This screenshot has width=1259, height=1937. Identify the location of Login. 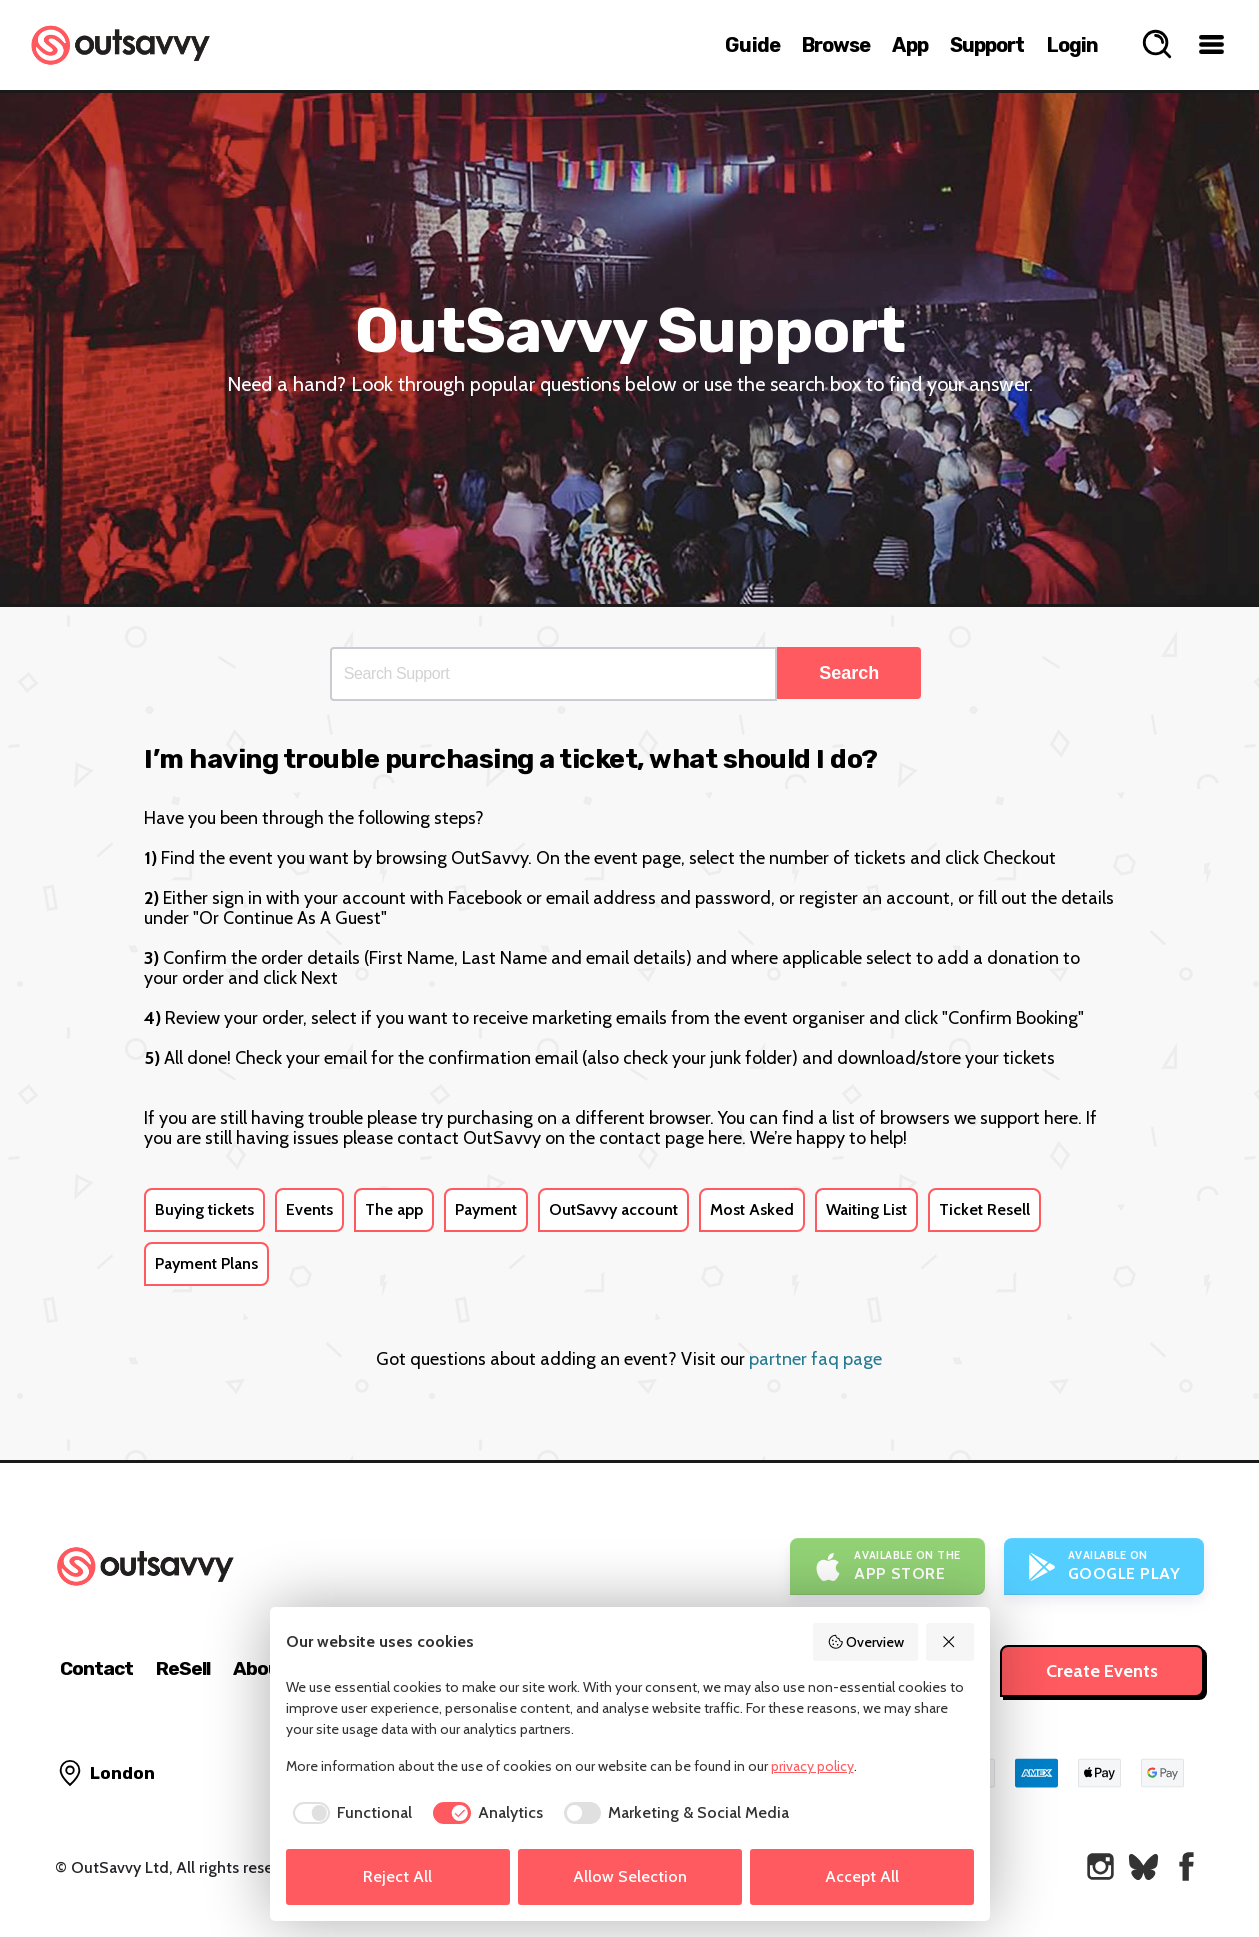
(1073, 45).